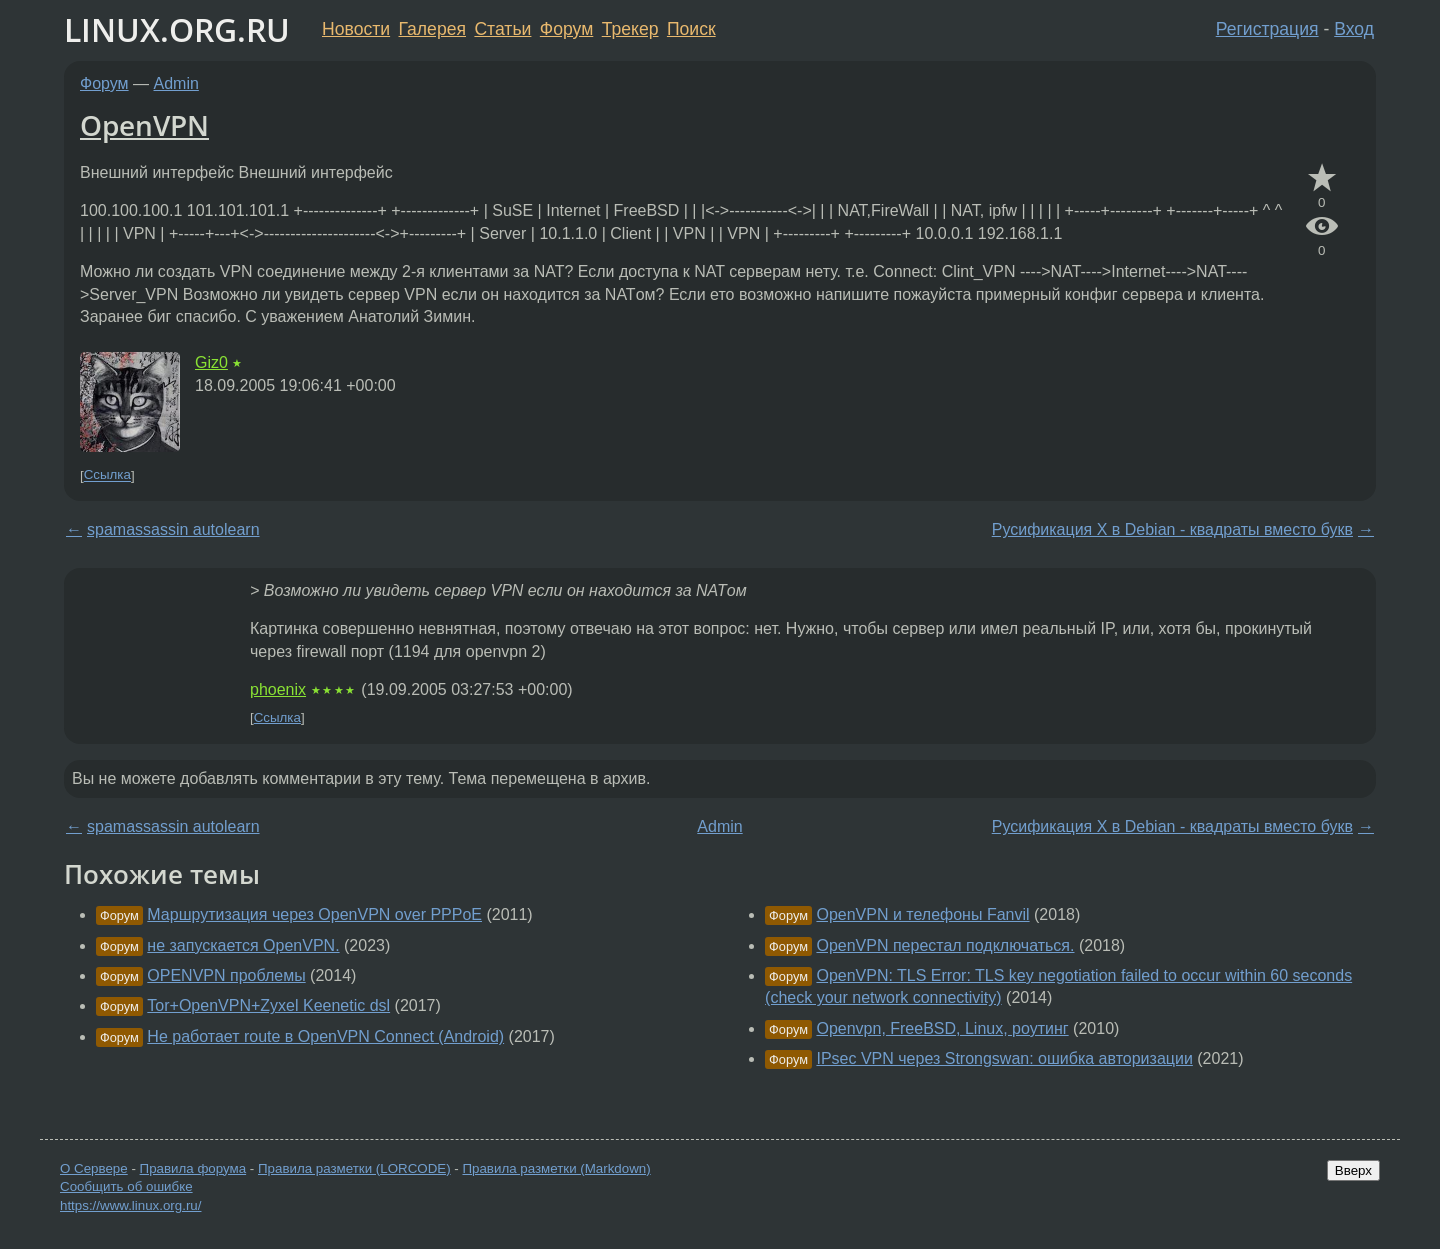 Image resolution: width=1440 pixels, height=1249 pixels. Describe the element at coordinates (325, 1036) in the screenshot. I see `Не работает route в OpenVPN Connect (Android)` at that location.